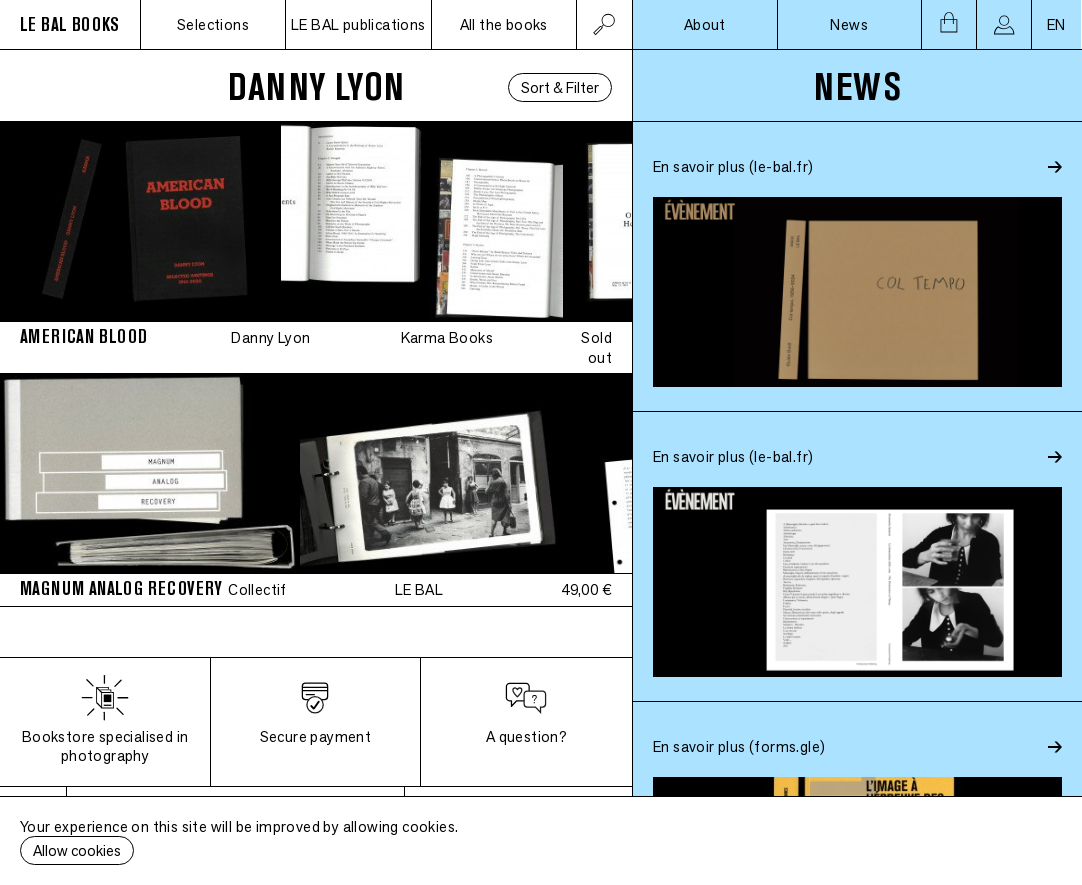 The height and width of the screenshot is (885, 1082). What do you see at coordinates (77, 850) in the screenshot?
I see `Allow cookies` at bounding box center [77, 850].